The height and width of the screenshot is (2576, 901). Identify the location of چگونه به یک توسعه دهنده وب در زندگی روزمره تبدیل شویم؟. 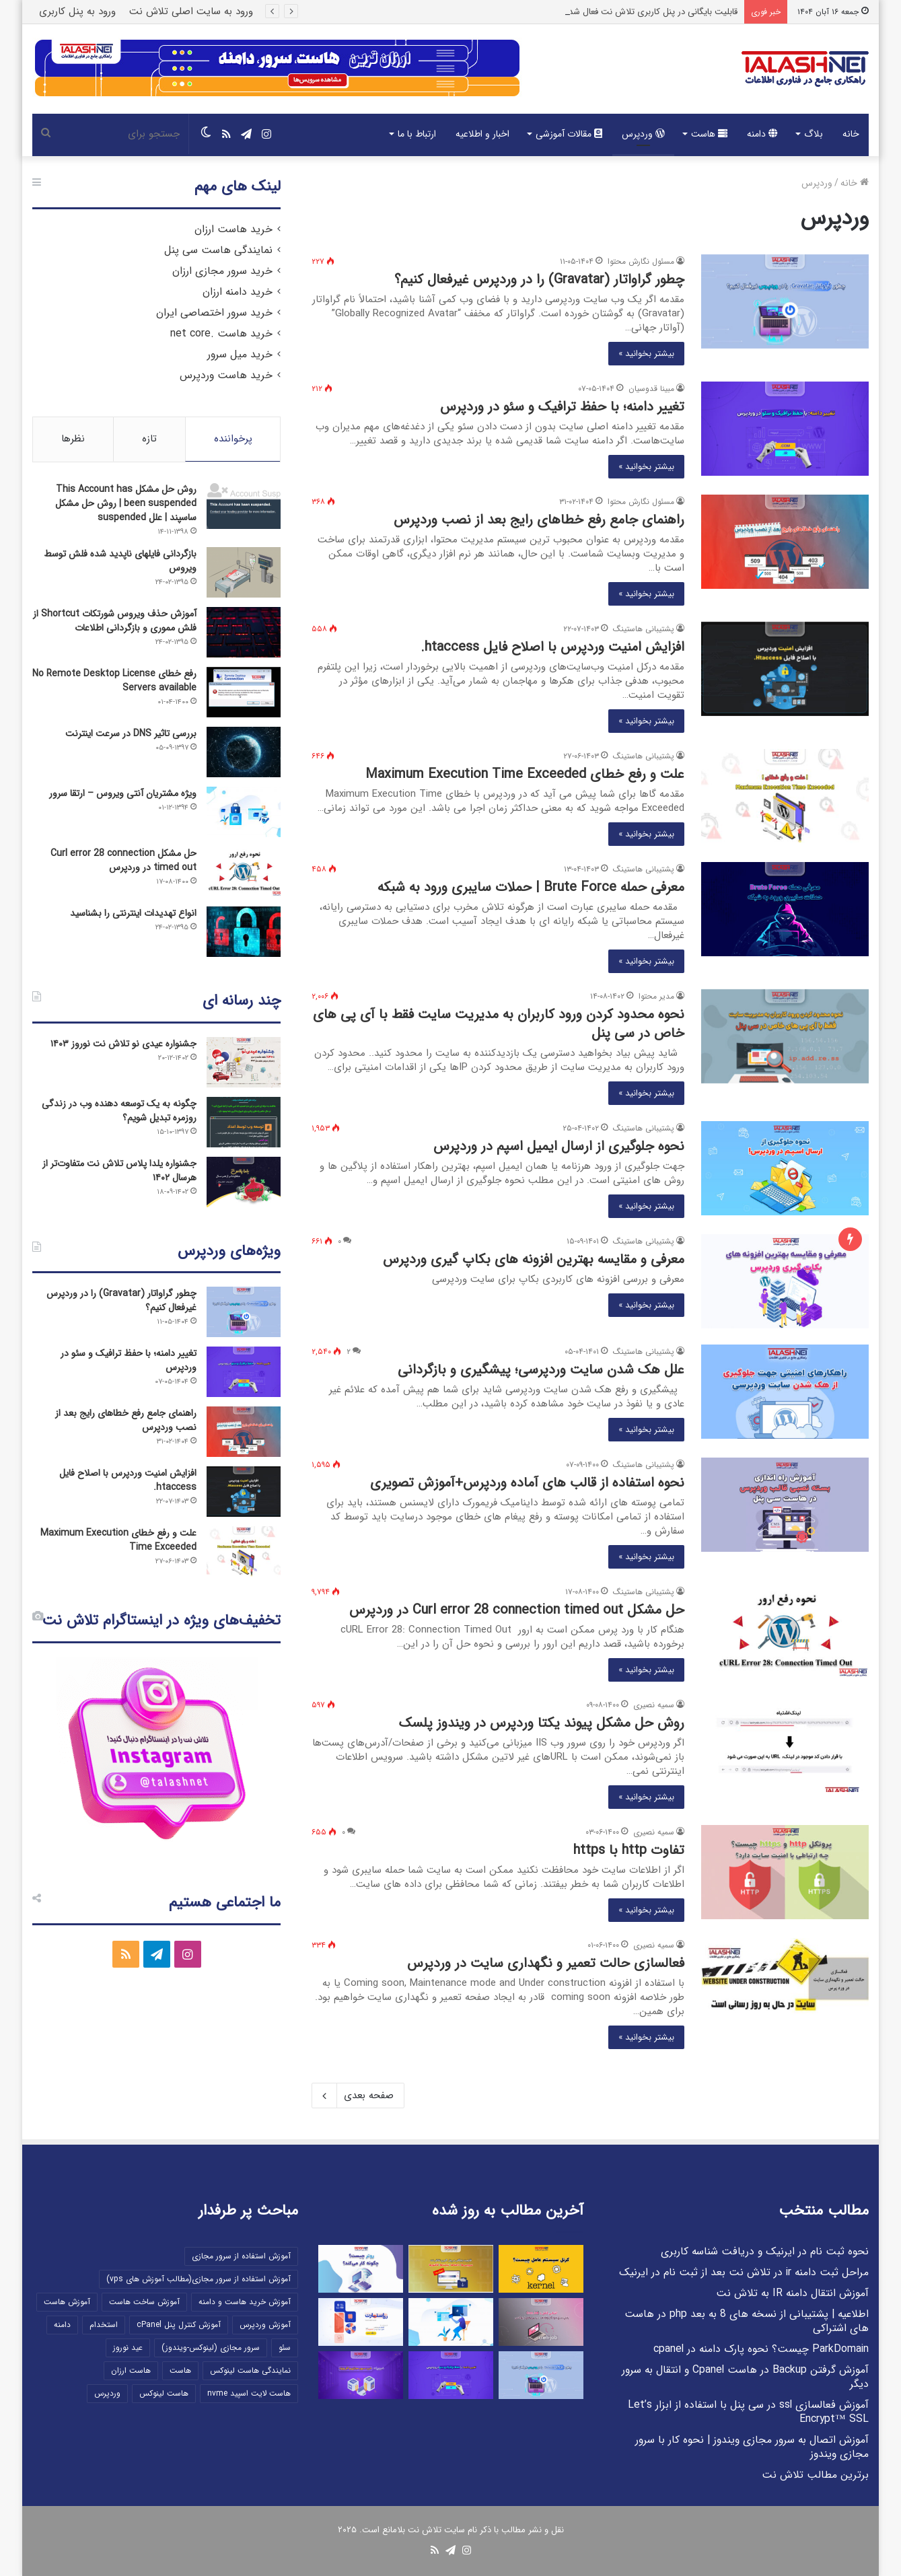
(119, 1110).